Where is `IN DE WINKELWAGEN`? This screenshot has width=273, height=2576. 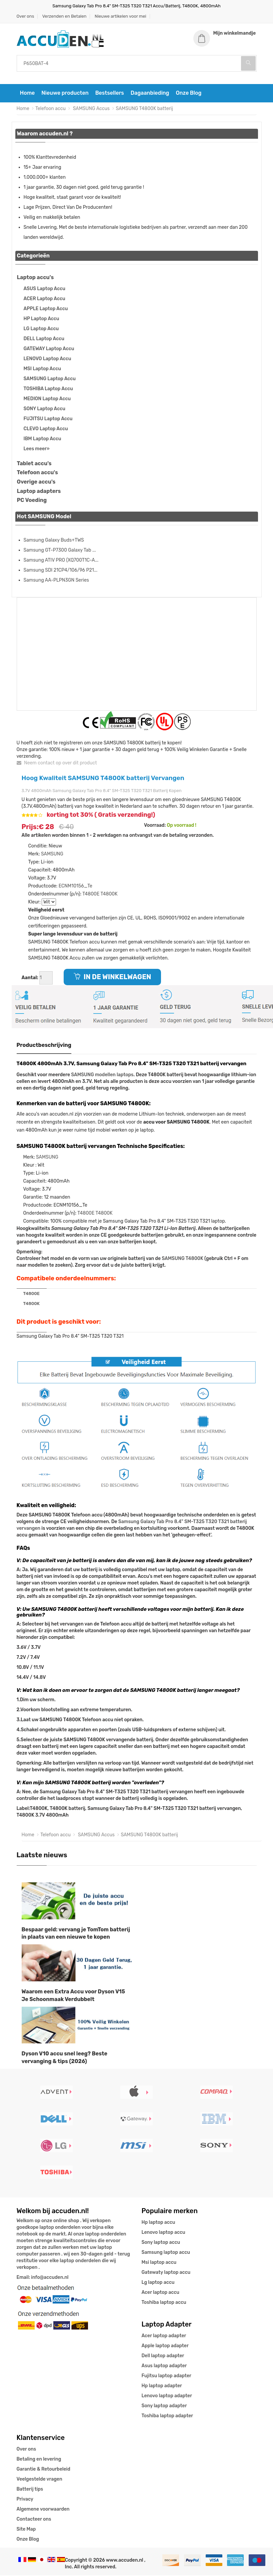 IN DE WINKELWAGEN is located at coordinates (112, 978).